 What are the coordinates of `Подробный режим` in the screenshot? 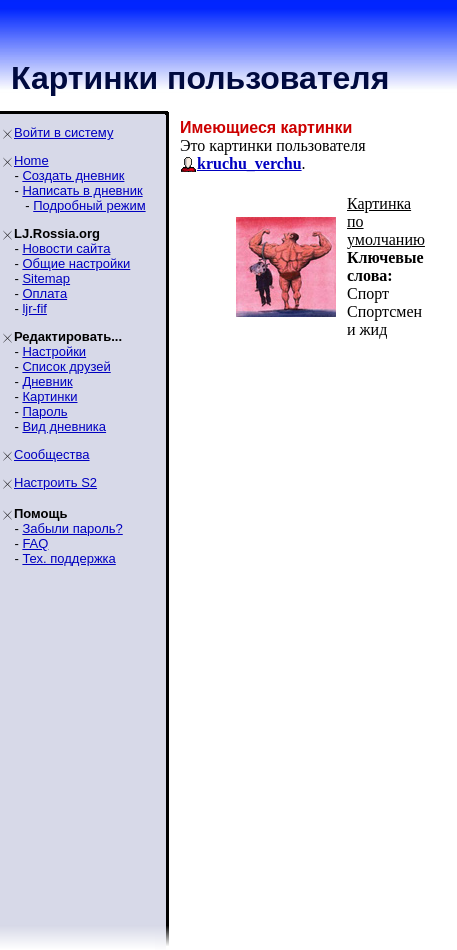 It's located at (89, 205).